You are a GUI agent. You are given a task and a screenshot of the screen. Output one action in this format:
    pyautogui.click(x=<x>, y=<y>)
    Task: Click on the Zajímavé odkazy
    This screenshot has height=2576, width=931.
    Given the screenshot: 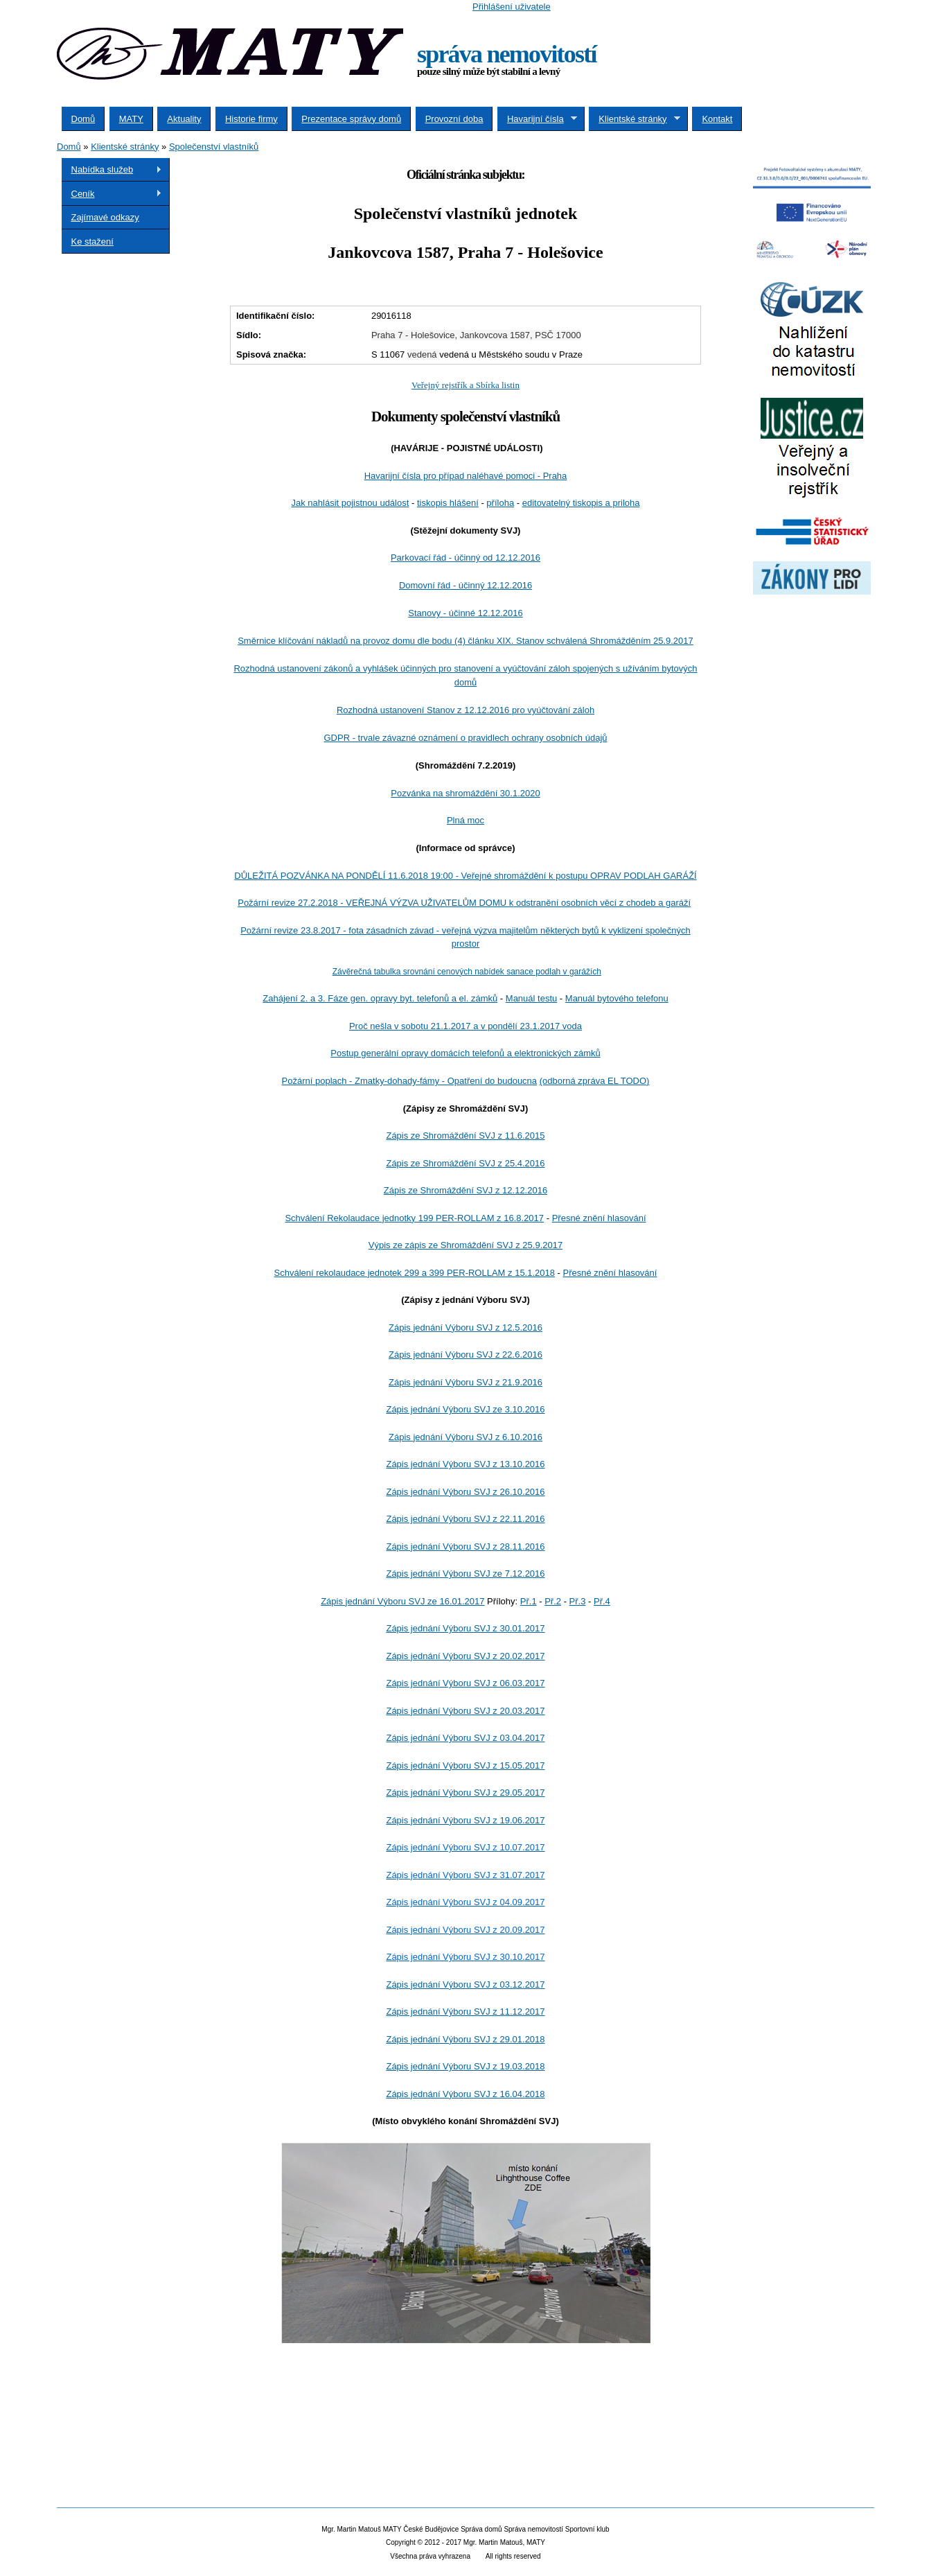 What is the action you would take?
    pyautogui.click(x=105, y=217)
    